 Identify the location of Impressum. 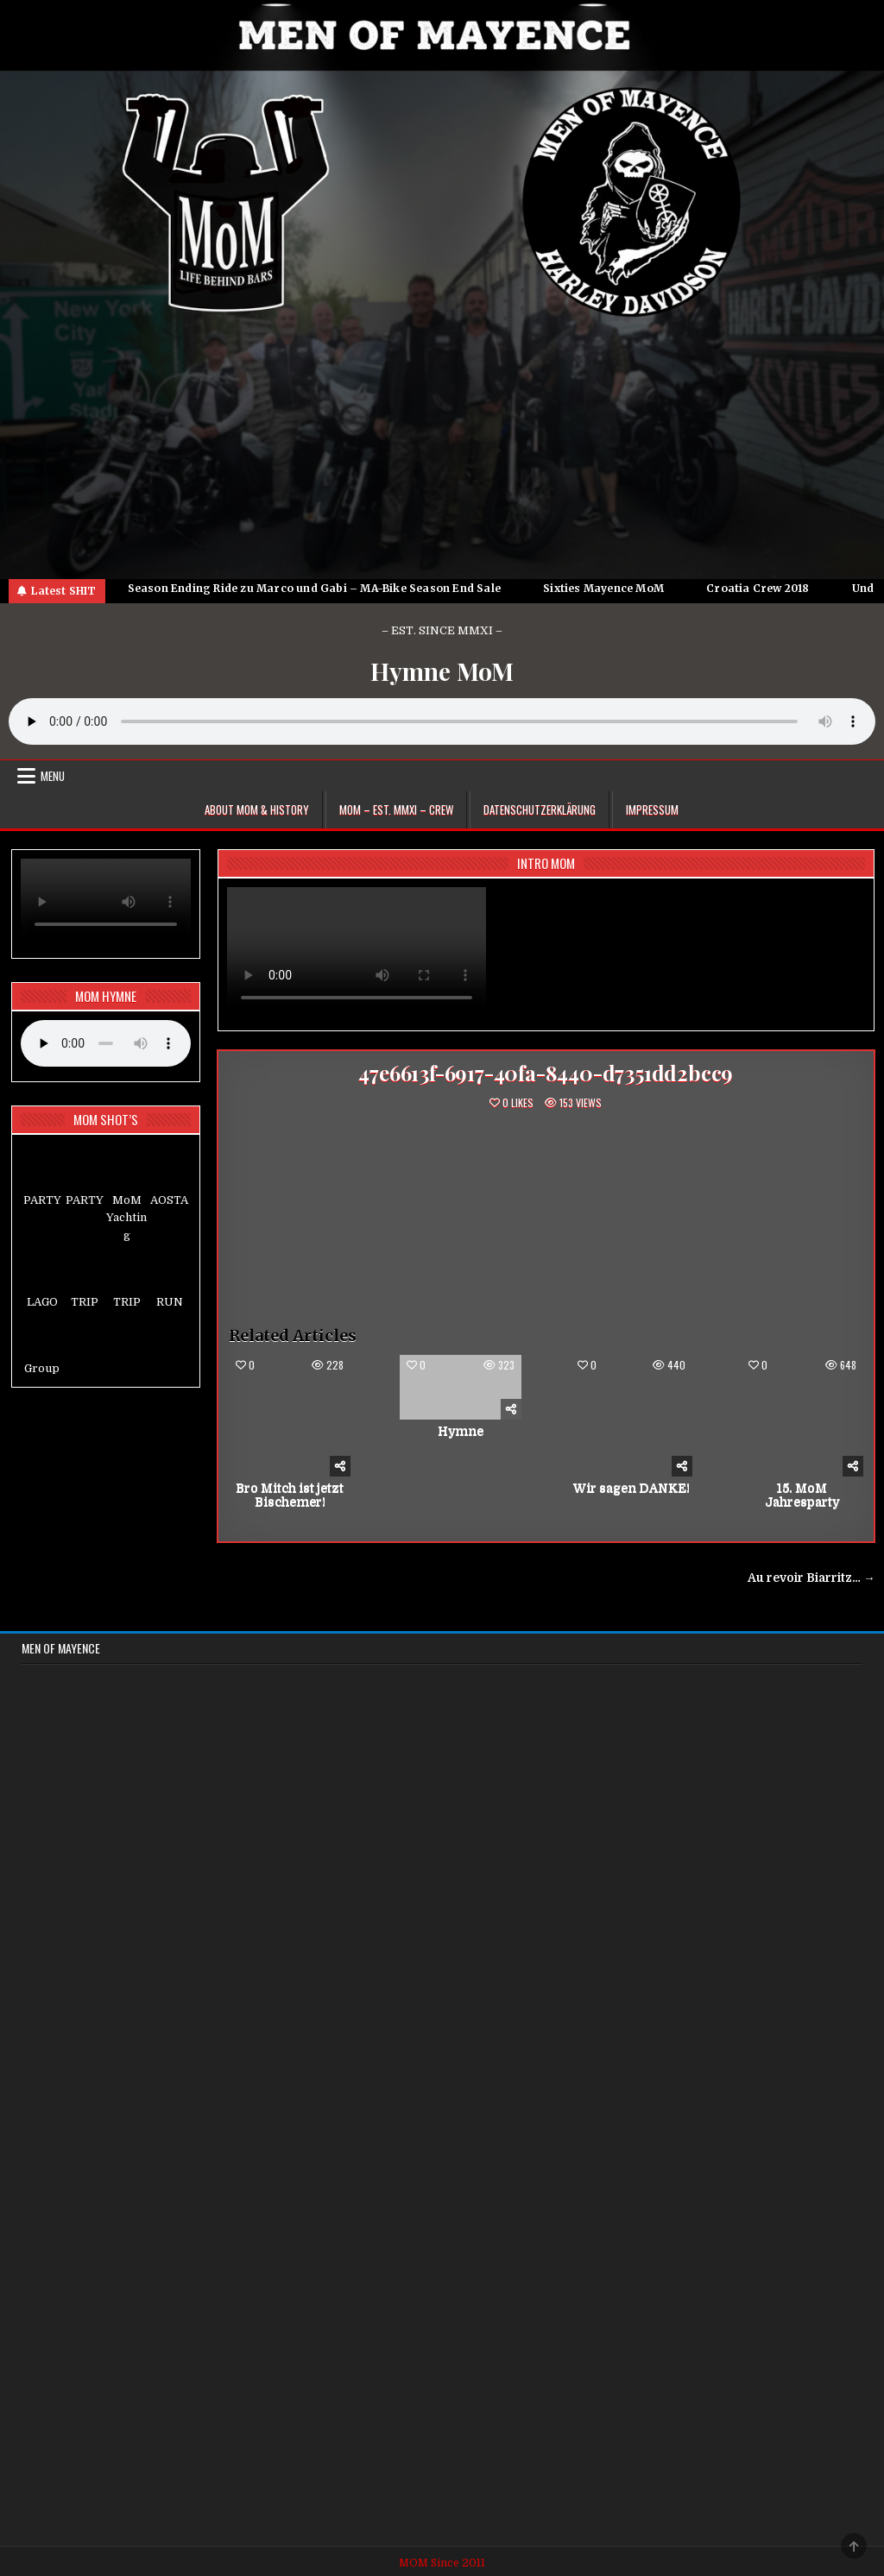
(652, 809).